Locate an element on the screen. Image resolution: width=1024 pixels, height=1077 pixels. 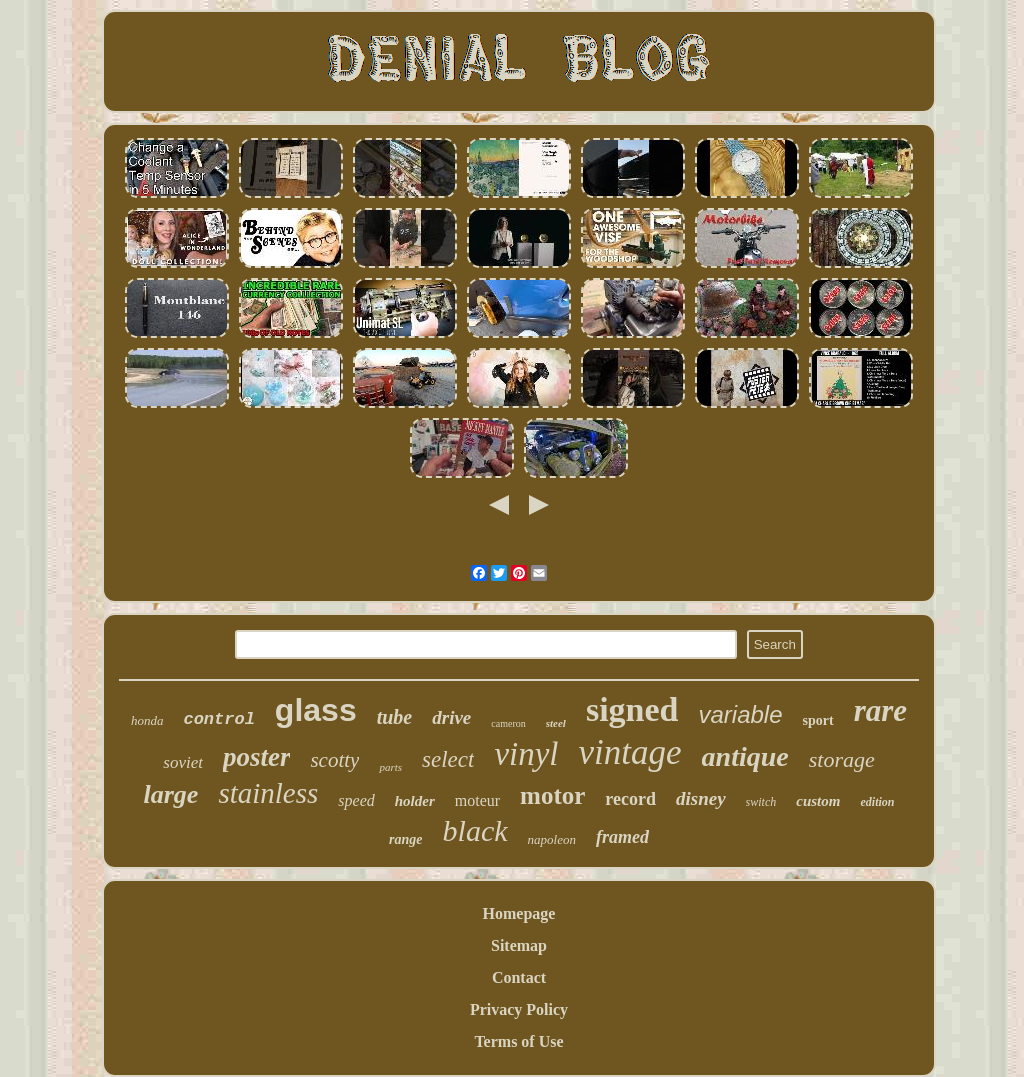
storage is located at coordinates (842, 759).